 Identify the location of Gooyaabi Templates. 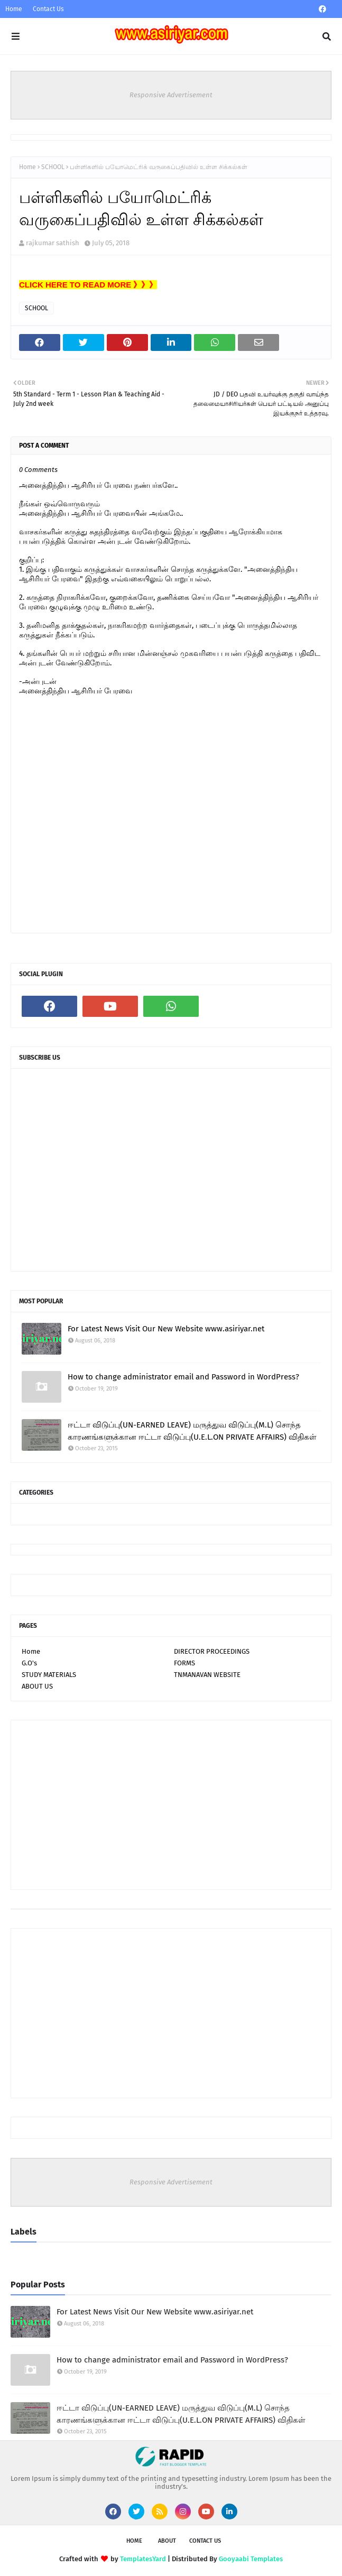
(251, 2559).